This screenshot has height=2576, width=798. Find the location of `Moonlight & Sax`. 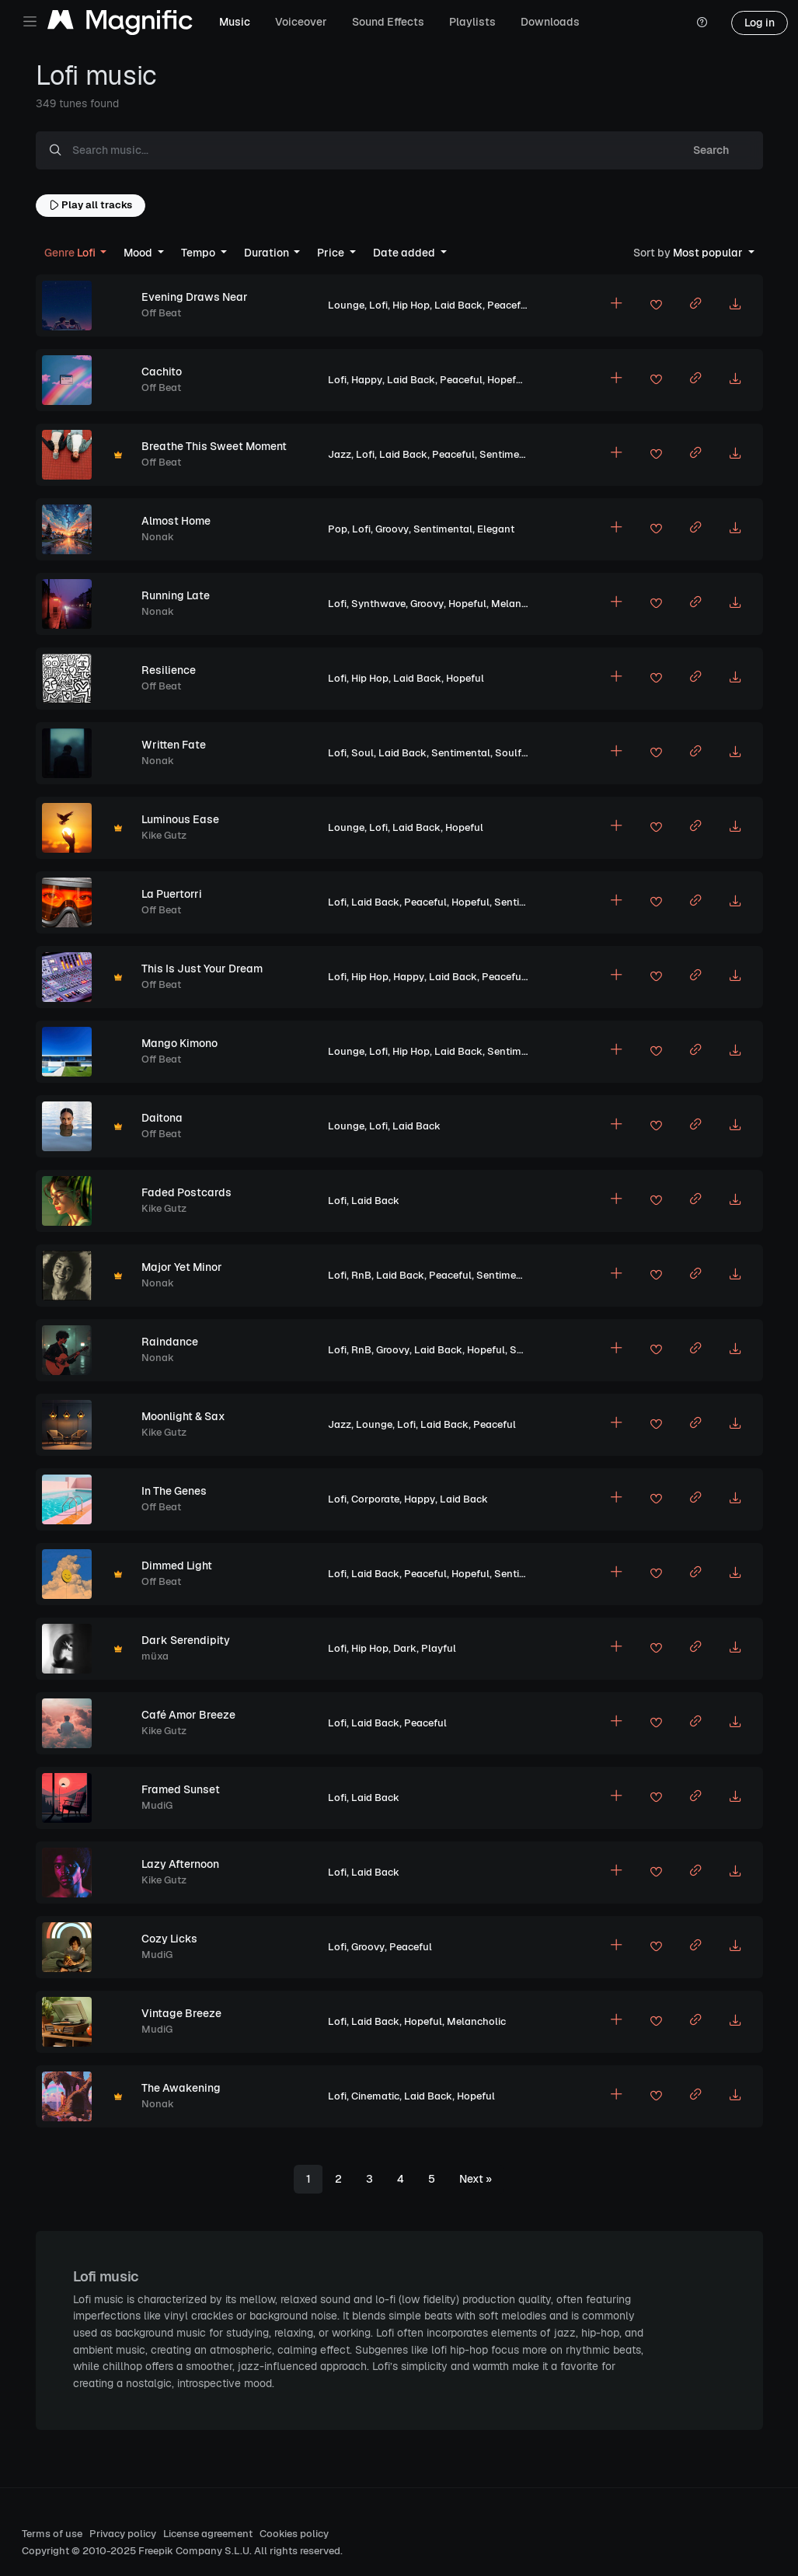

Moonlight & Sax is located at coordinates (183, 1416).